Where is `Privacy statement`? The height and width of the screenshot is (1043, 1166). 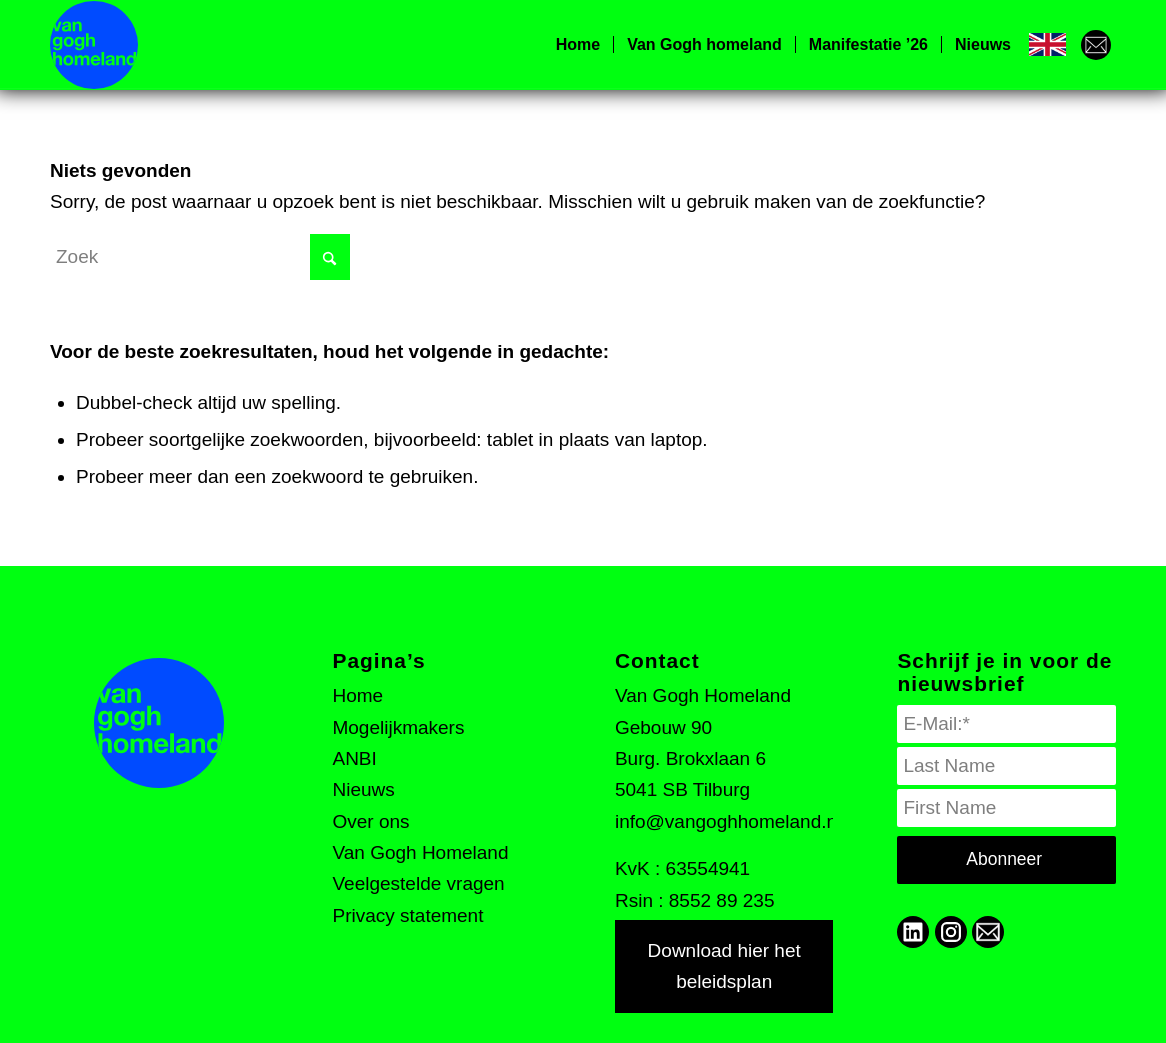 Privacy statement is located at coordinates (407, 915).